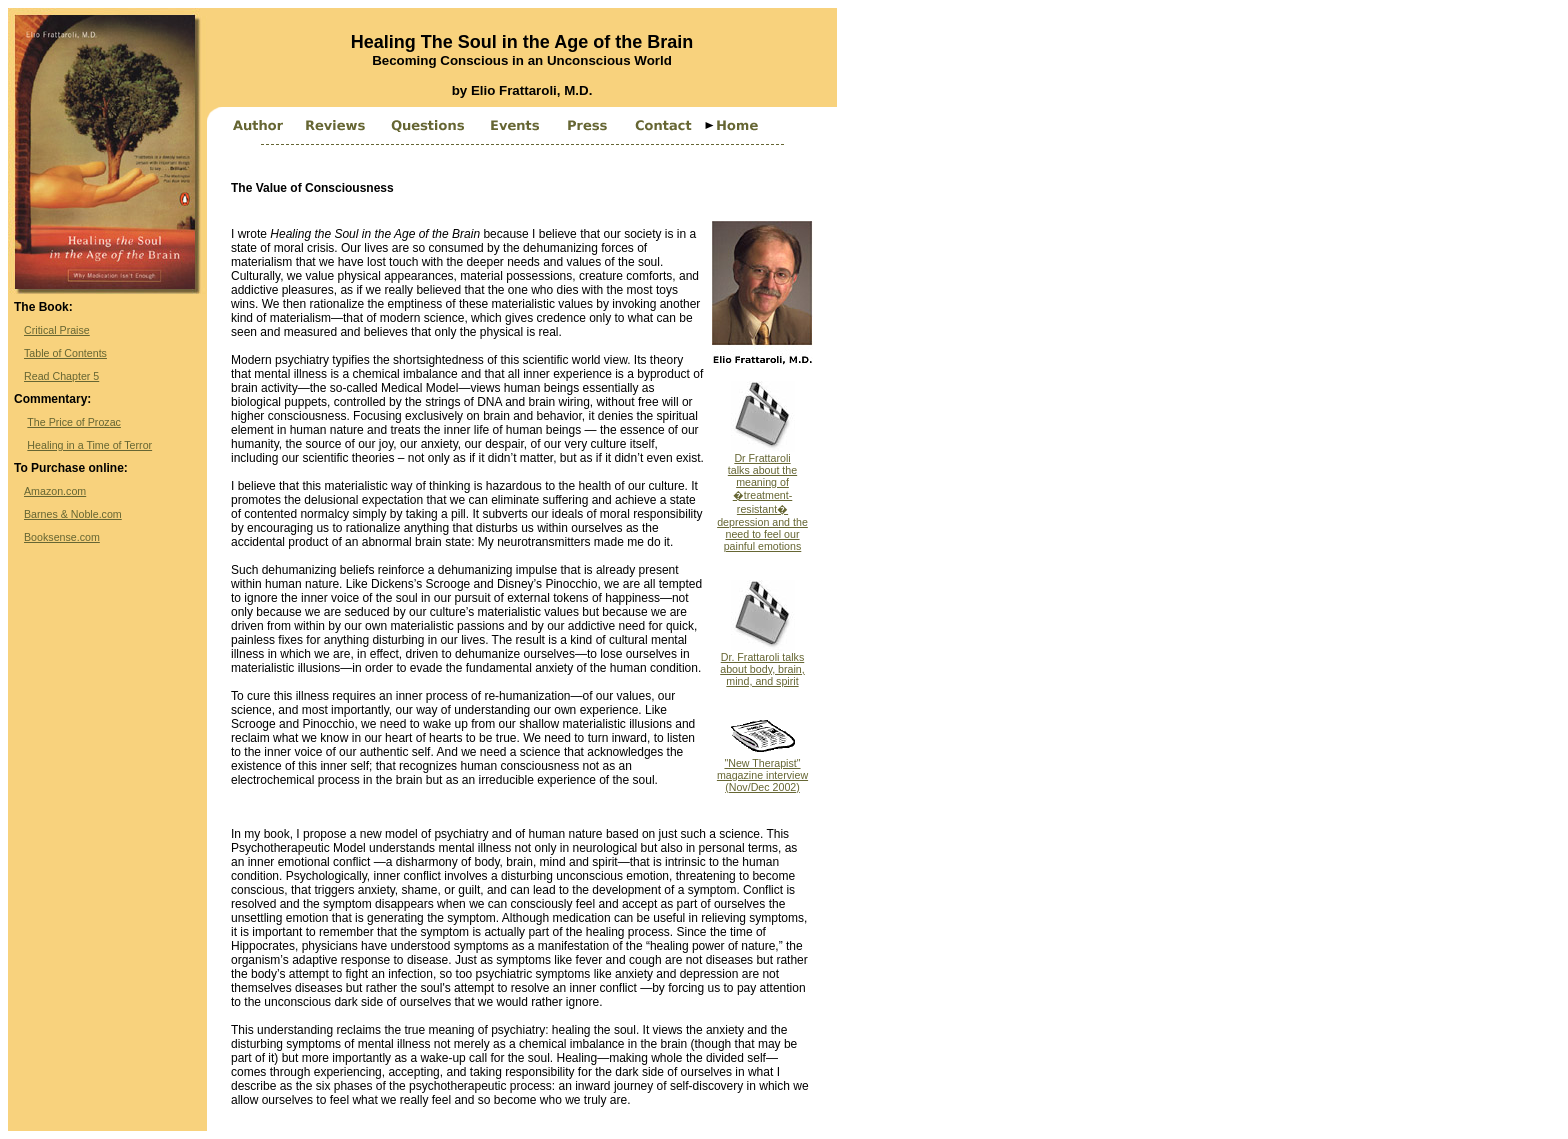 This screenshot has height=1139, width=1568. I want to click on Amazon.com, so click(55, 491).